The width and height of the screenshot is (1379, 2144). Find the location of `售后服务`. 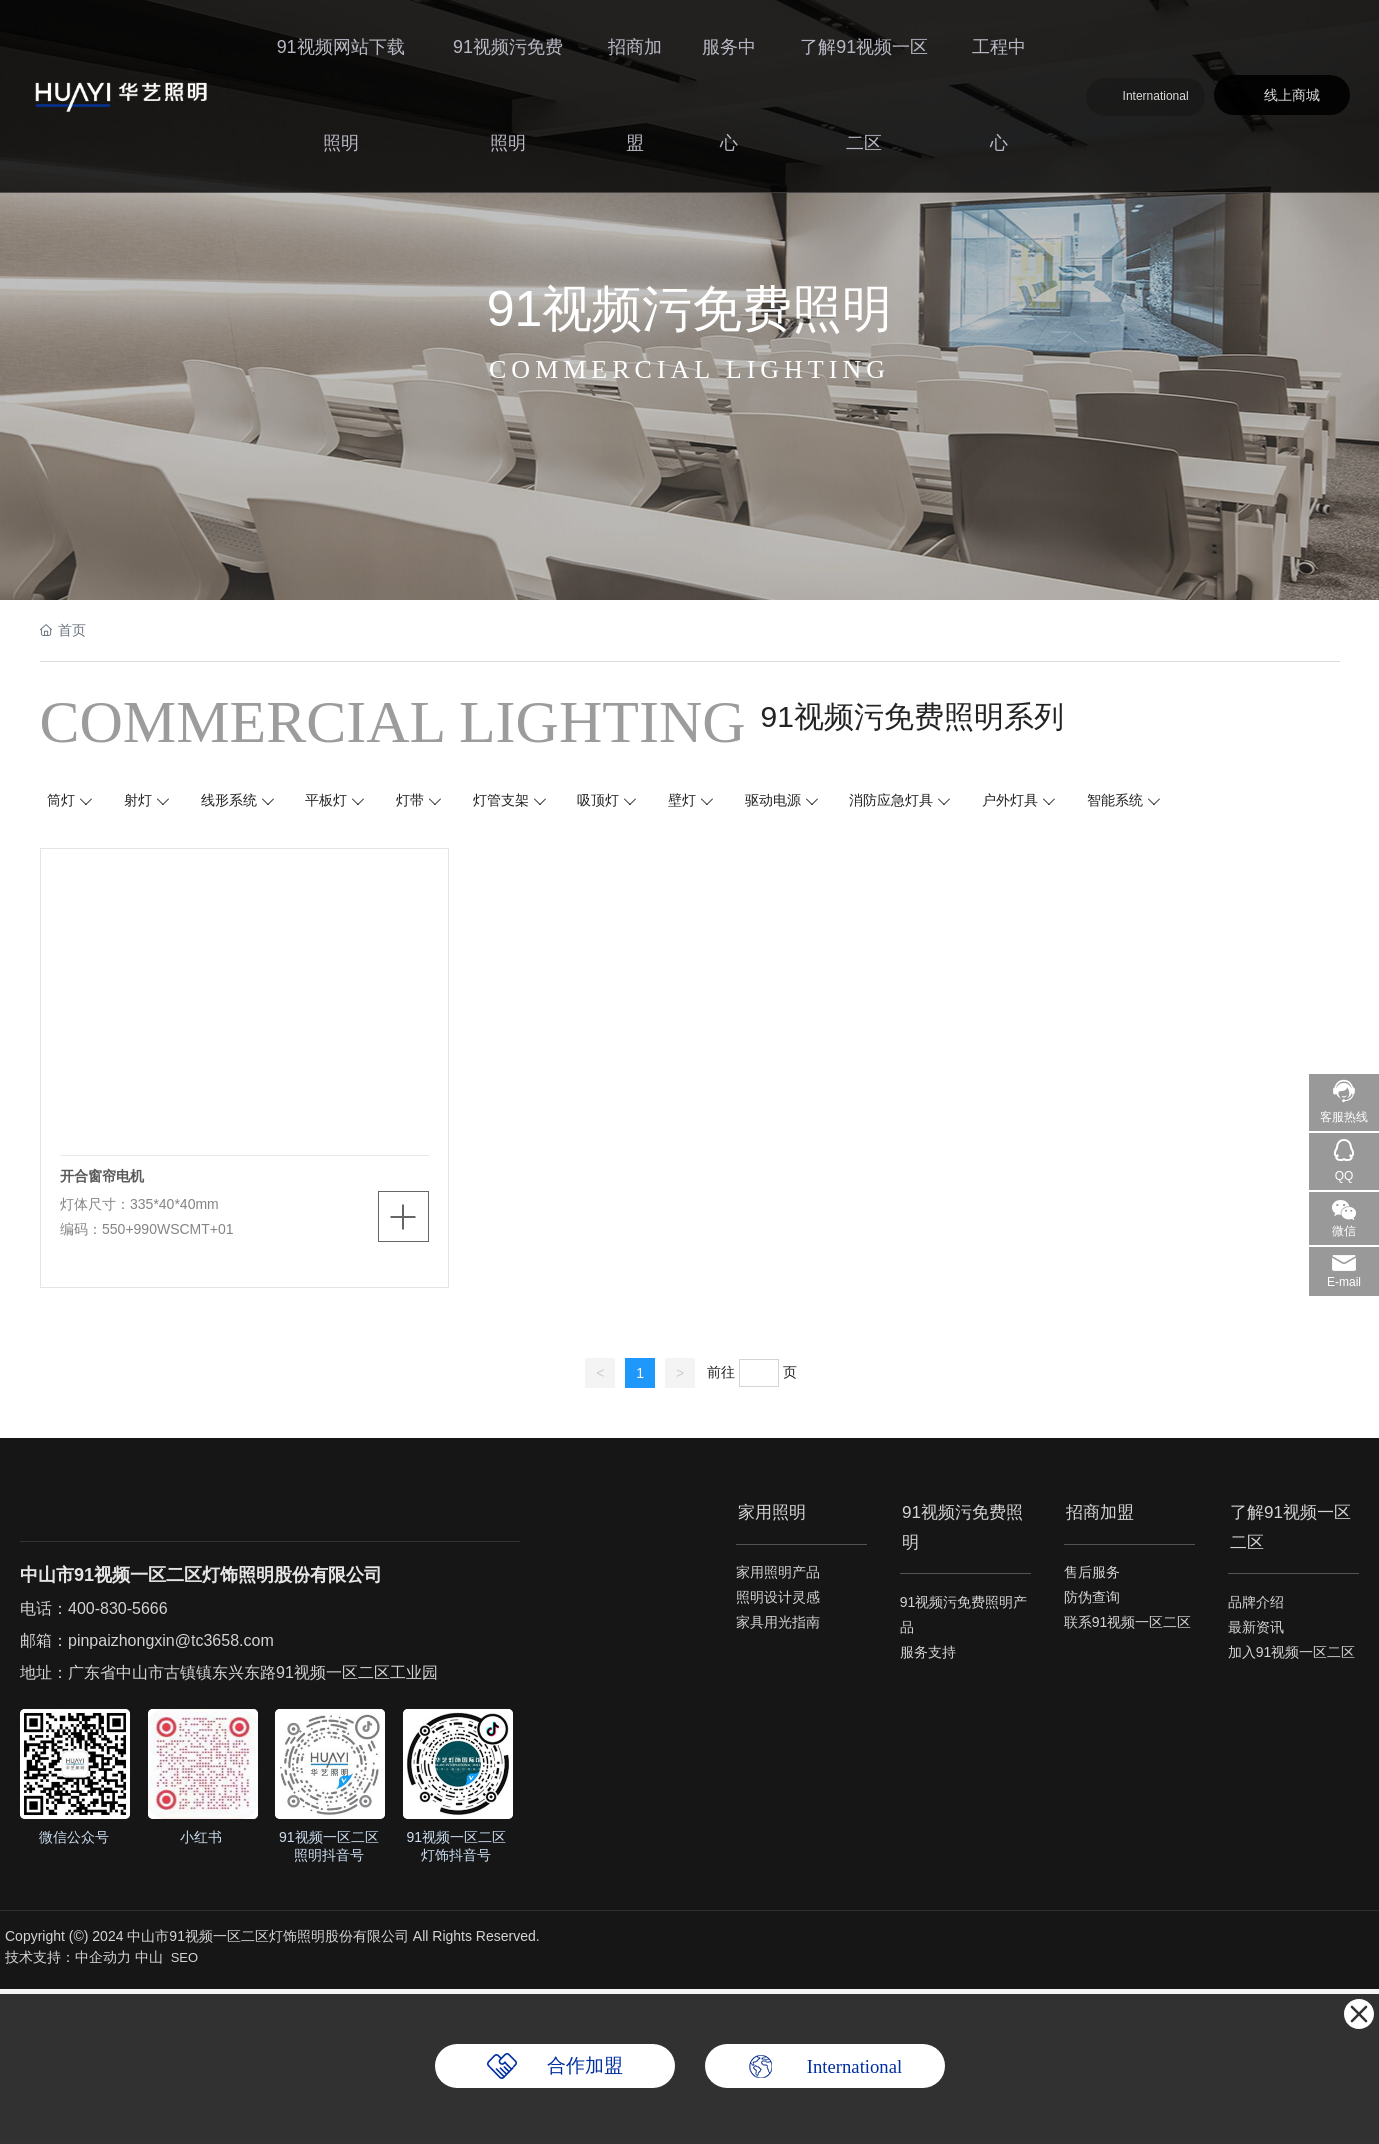

售后服务 is located at coordinates (1092, 1580).